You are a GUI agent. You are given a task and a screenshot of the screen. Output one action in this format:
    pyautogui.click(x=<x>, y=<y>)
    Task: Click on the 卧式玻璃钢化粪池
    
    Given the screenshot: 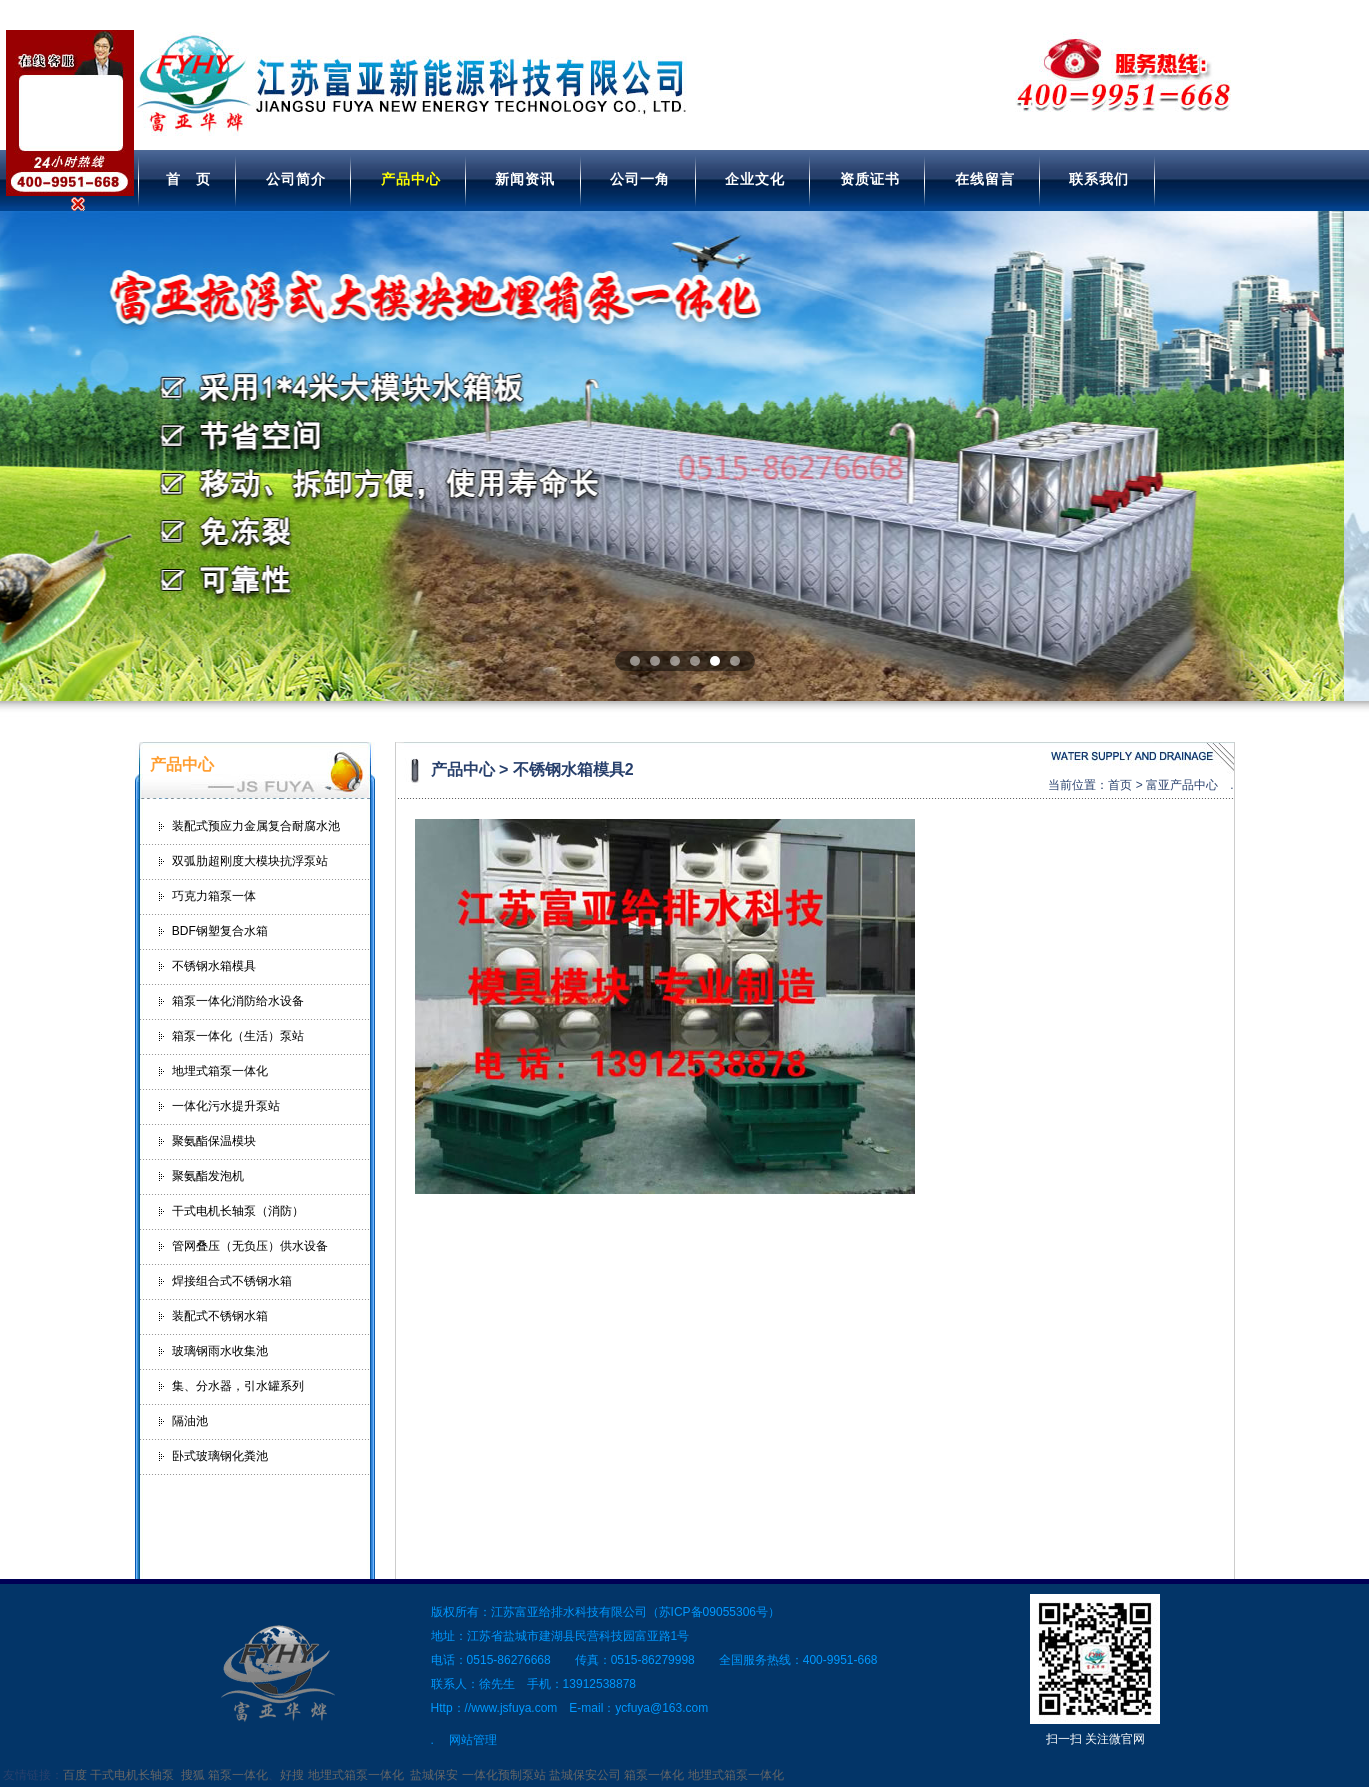 What is the action you would take?
    pyautogui.click(x=220, y=1456)
    